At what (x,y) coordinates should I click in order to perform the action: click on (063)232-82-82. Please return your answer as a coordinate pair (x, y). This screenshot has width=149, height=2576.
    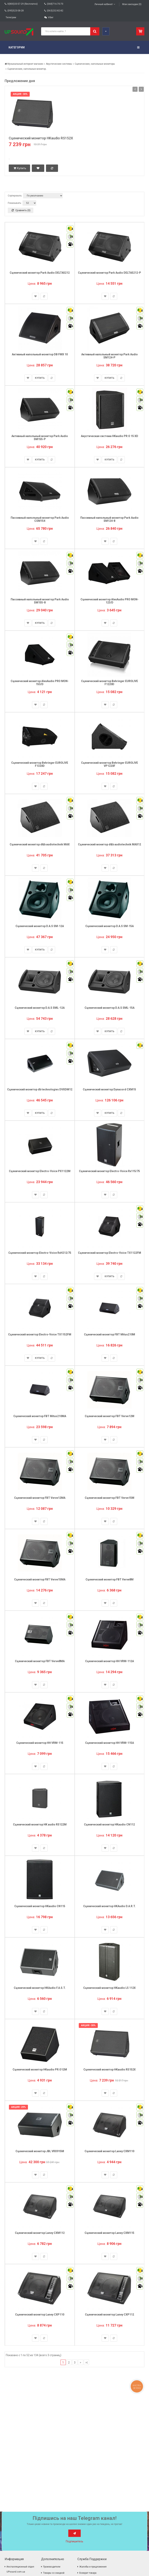
    Looking at the image, I should click on (55, 10).